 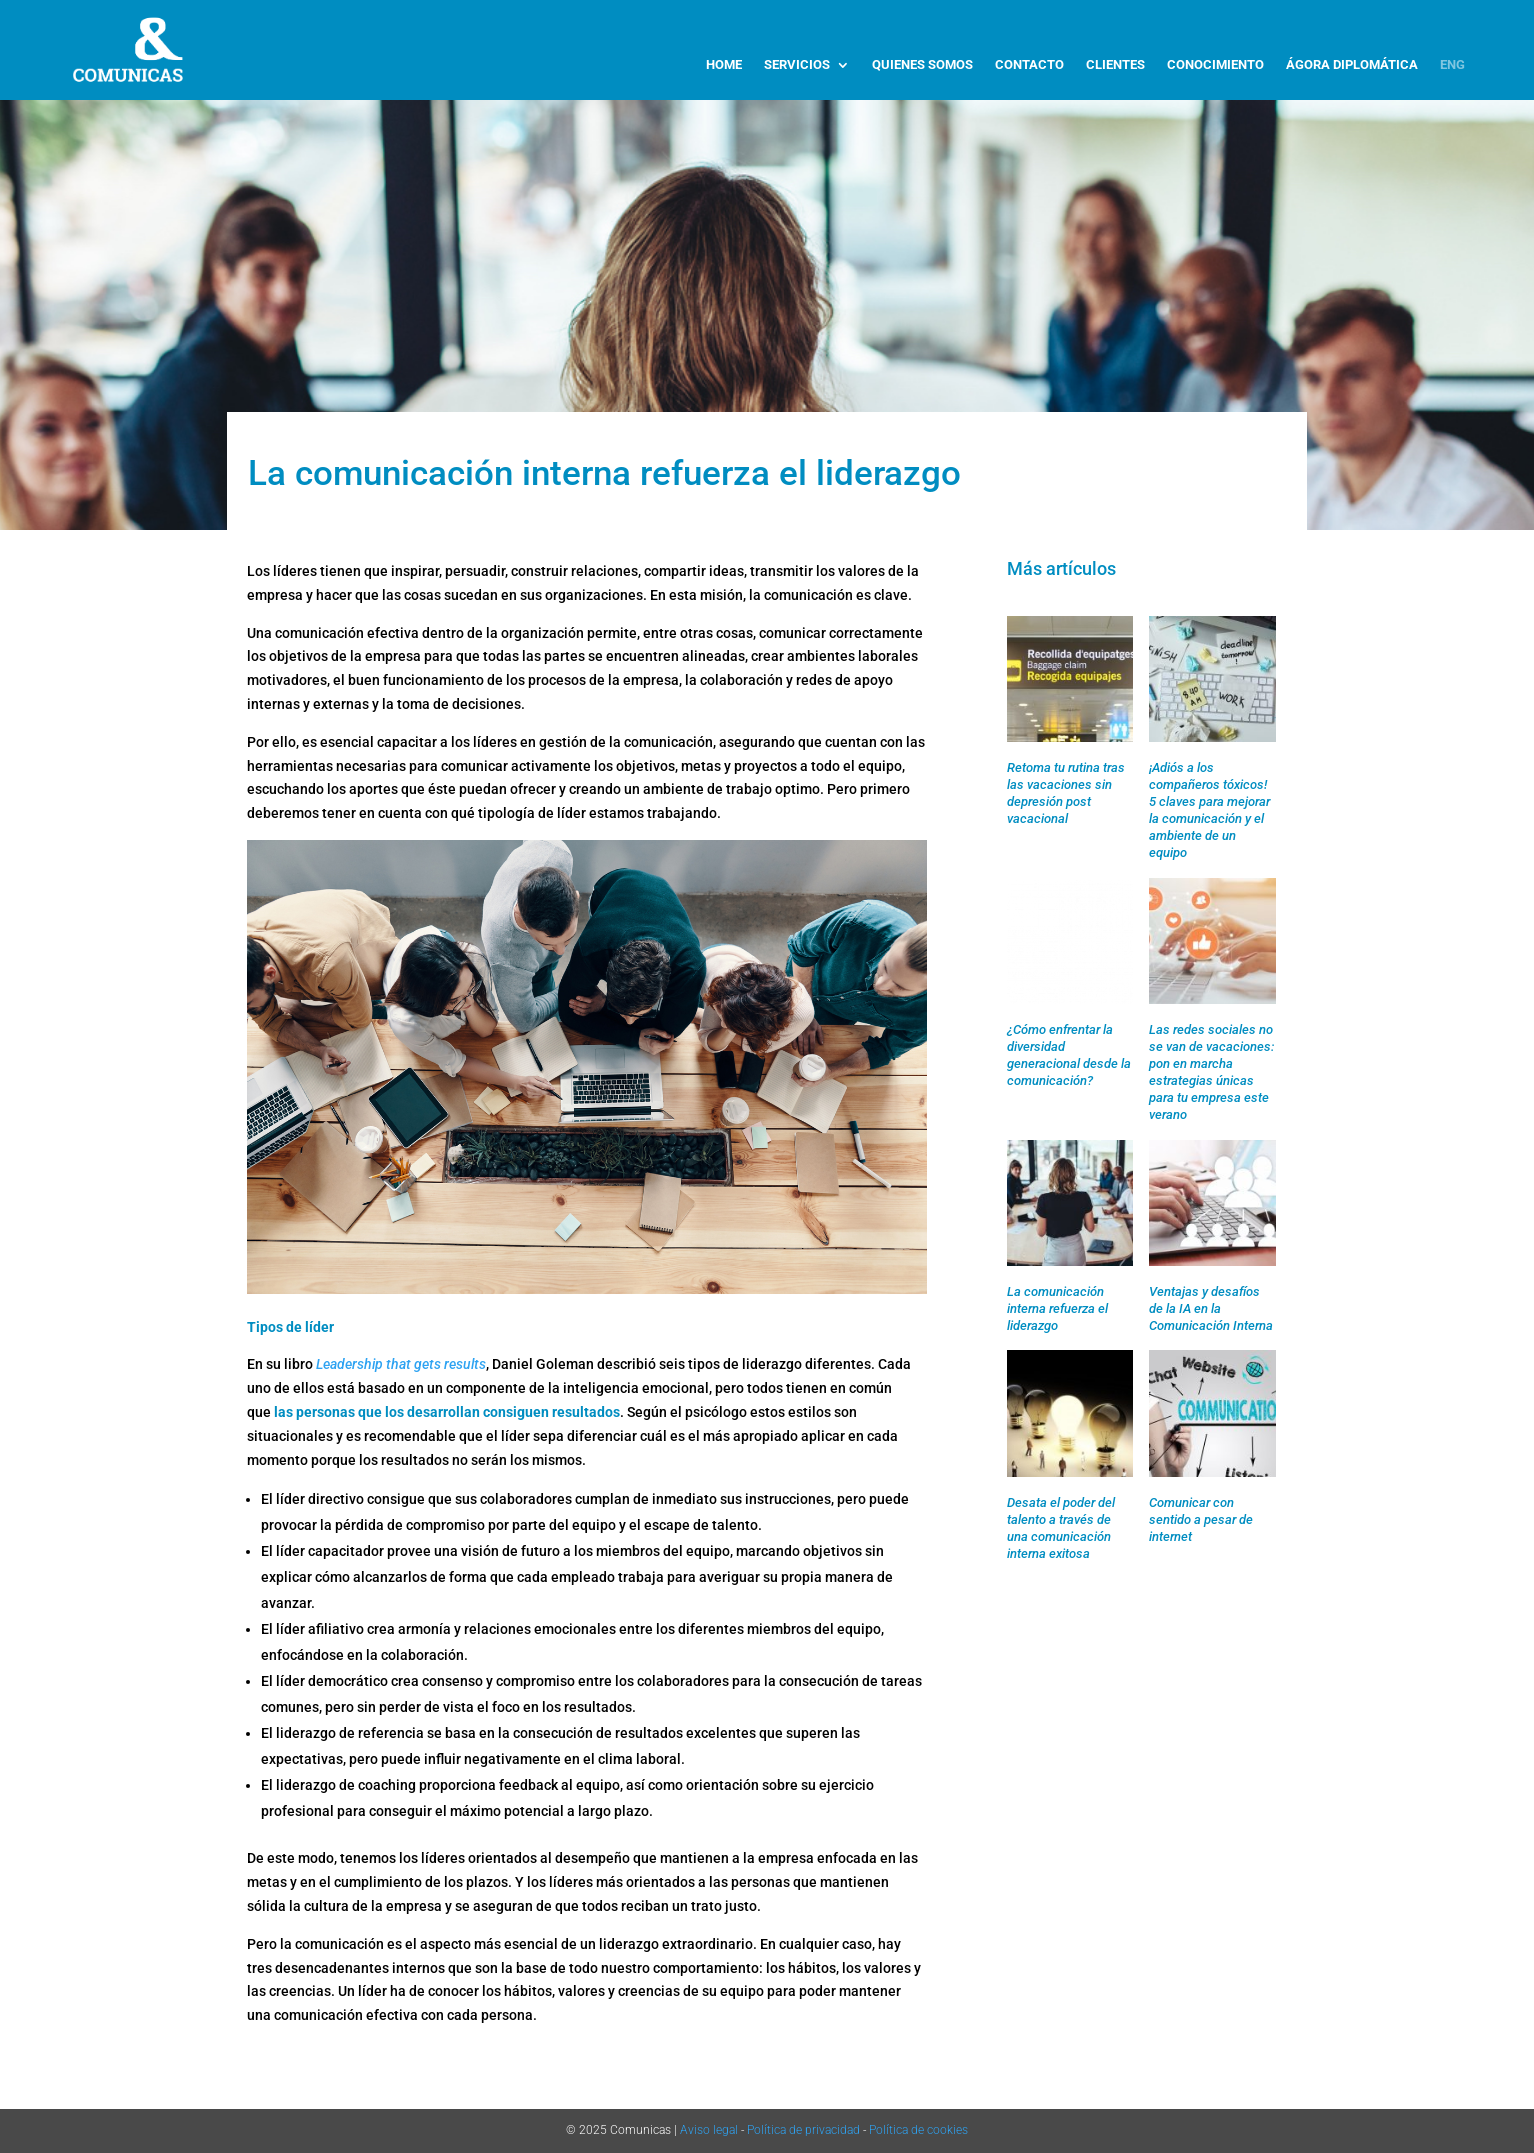 What do you see at coordinates (1029, 65) in the screenshot?
I see `CONTACTO` at bounding box center [1029, 65].